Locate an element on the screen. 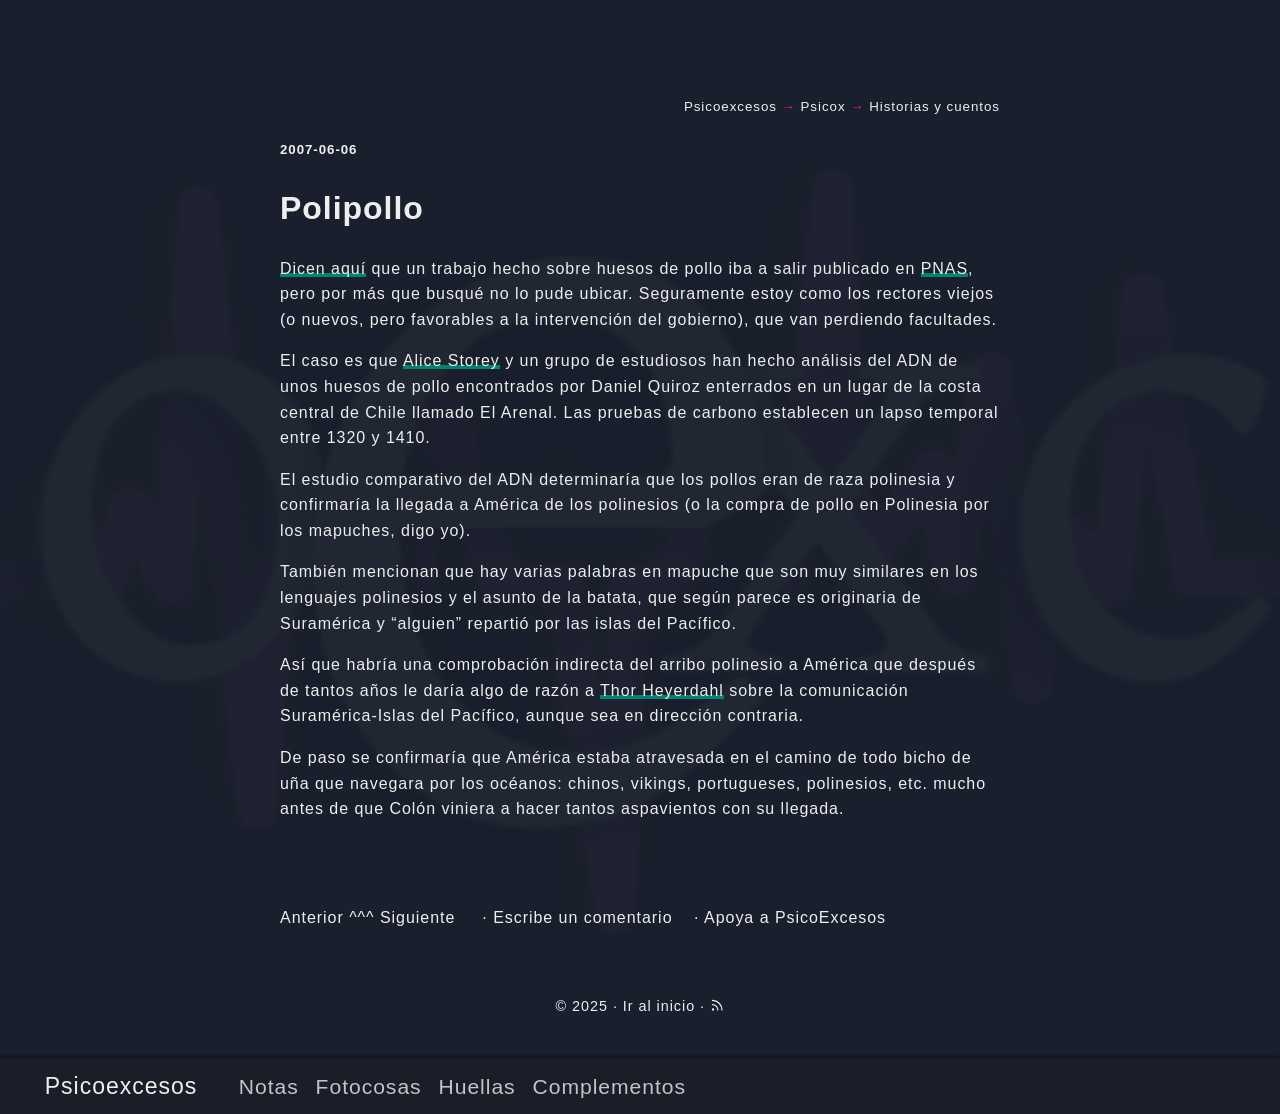  Psicoexcesos is located at coordinates (121, 1086).